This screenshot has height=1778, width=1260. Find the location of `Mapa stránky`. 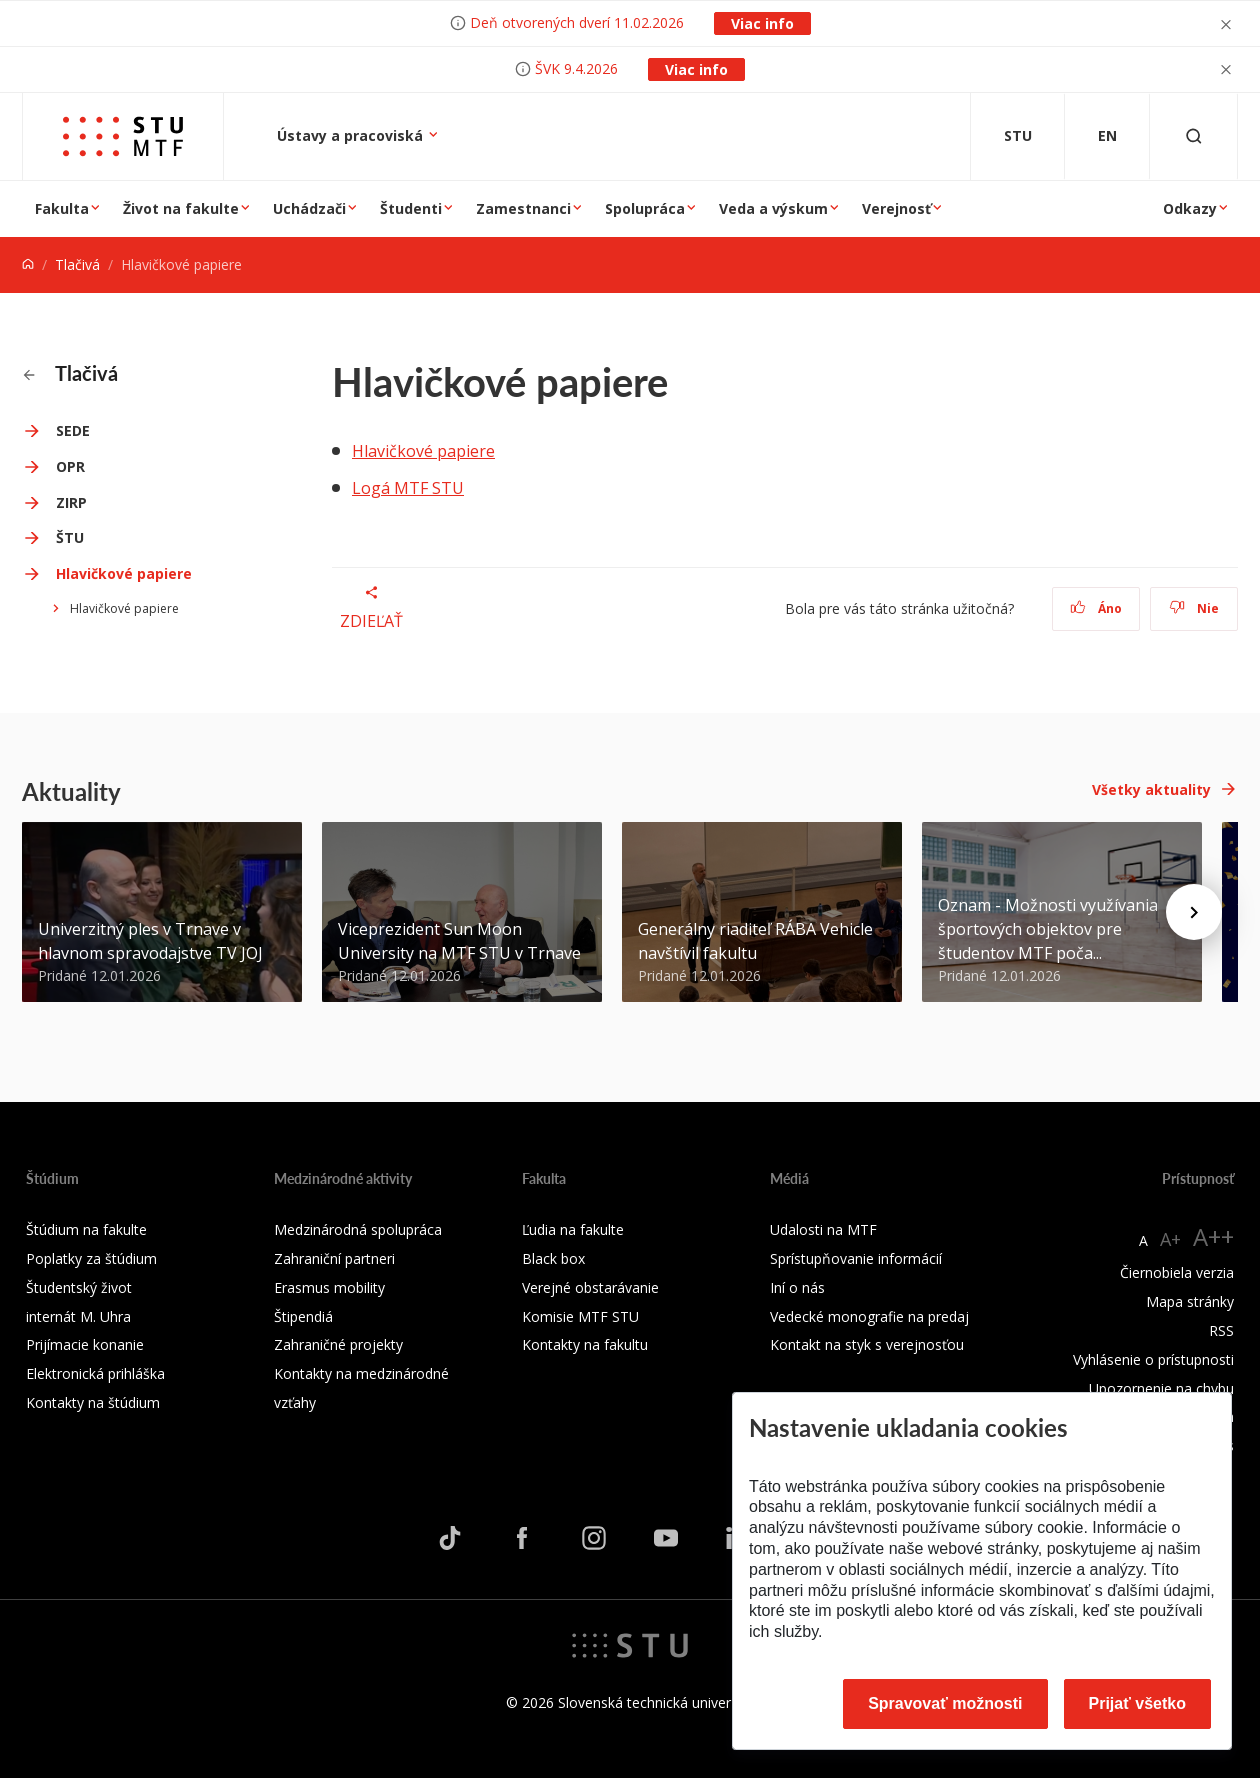

Mapa stránky is located at coordinates (1190, 1301).